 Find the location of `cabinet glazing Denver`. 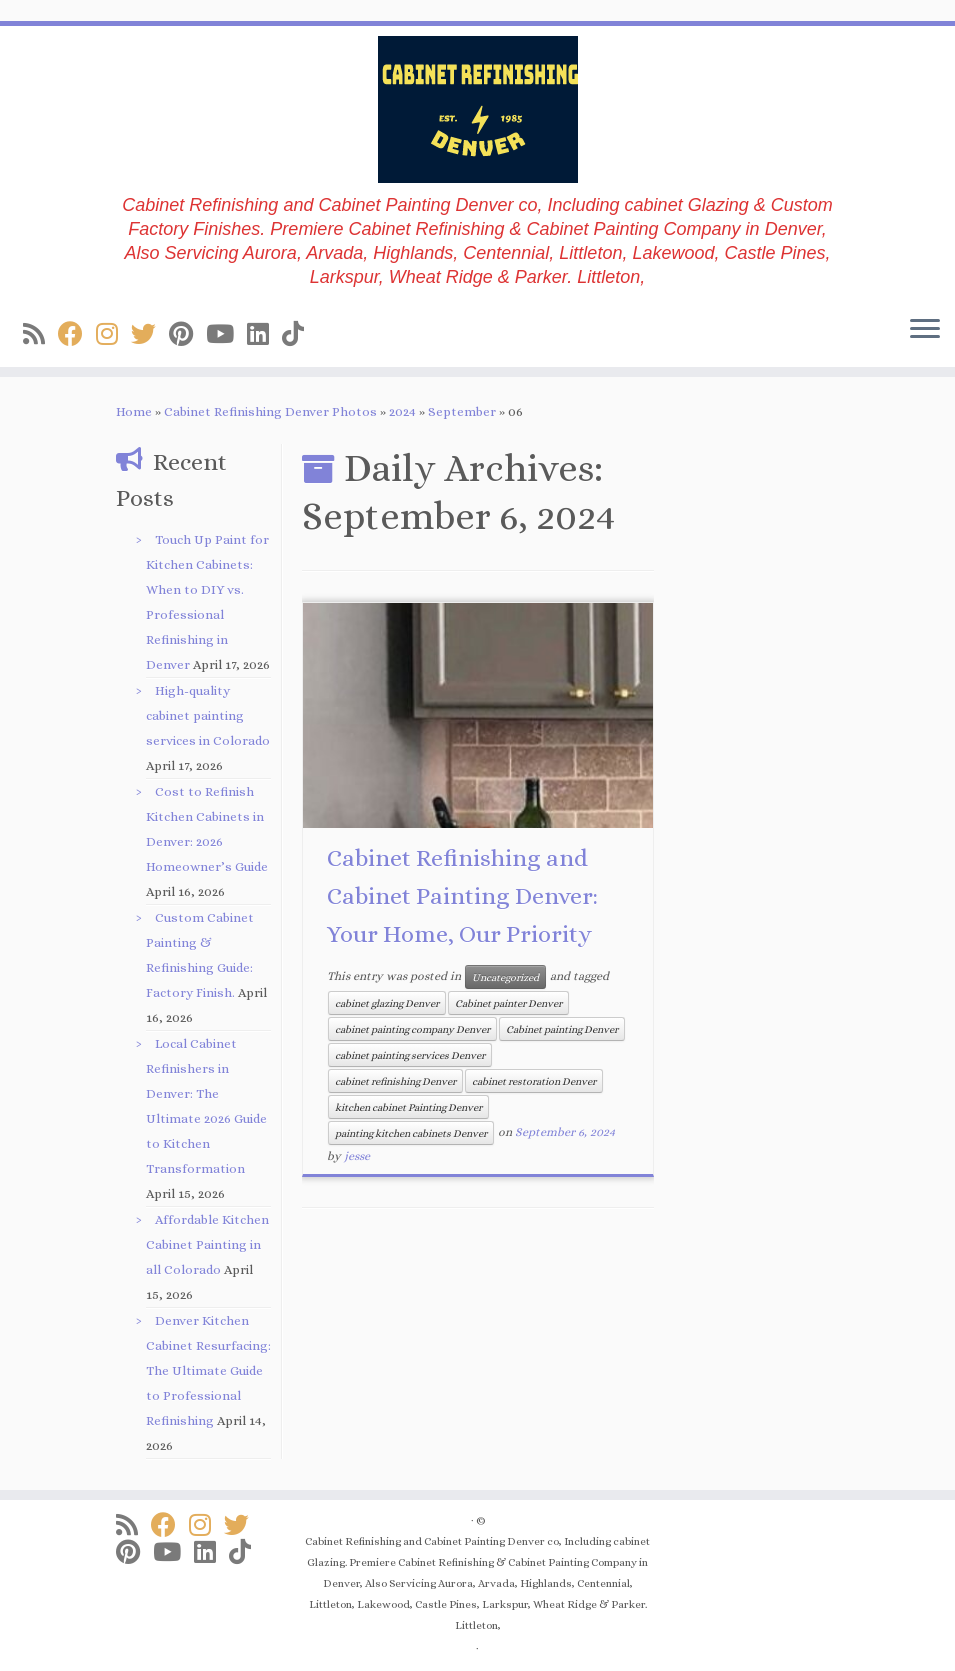

cabinet glazing Denver is located at coordinates (387, 1003).